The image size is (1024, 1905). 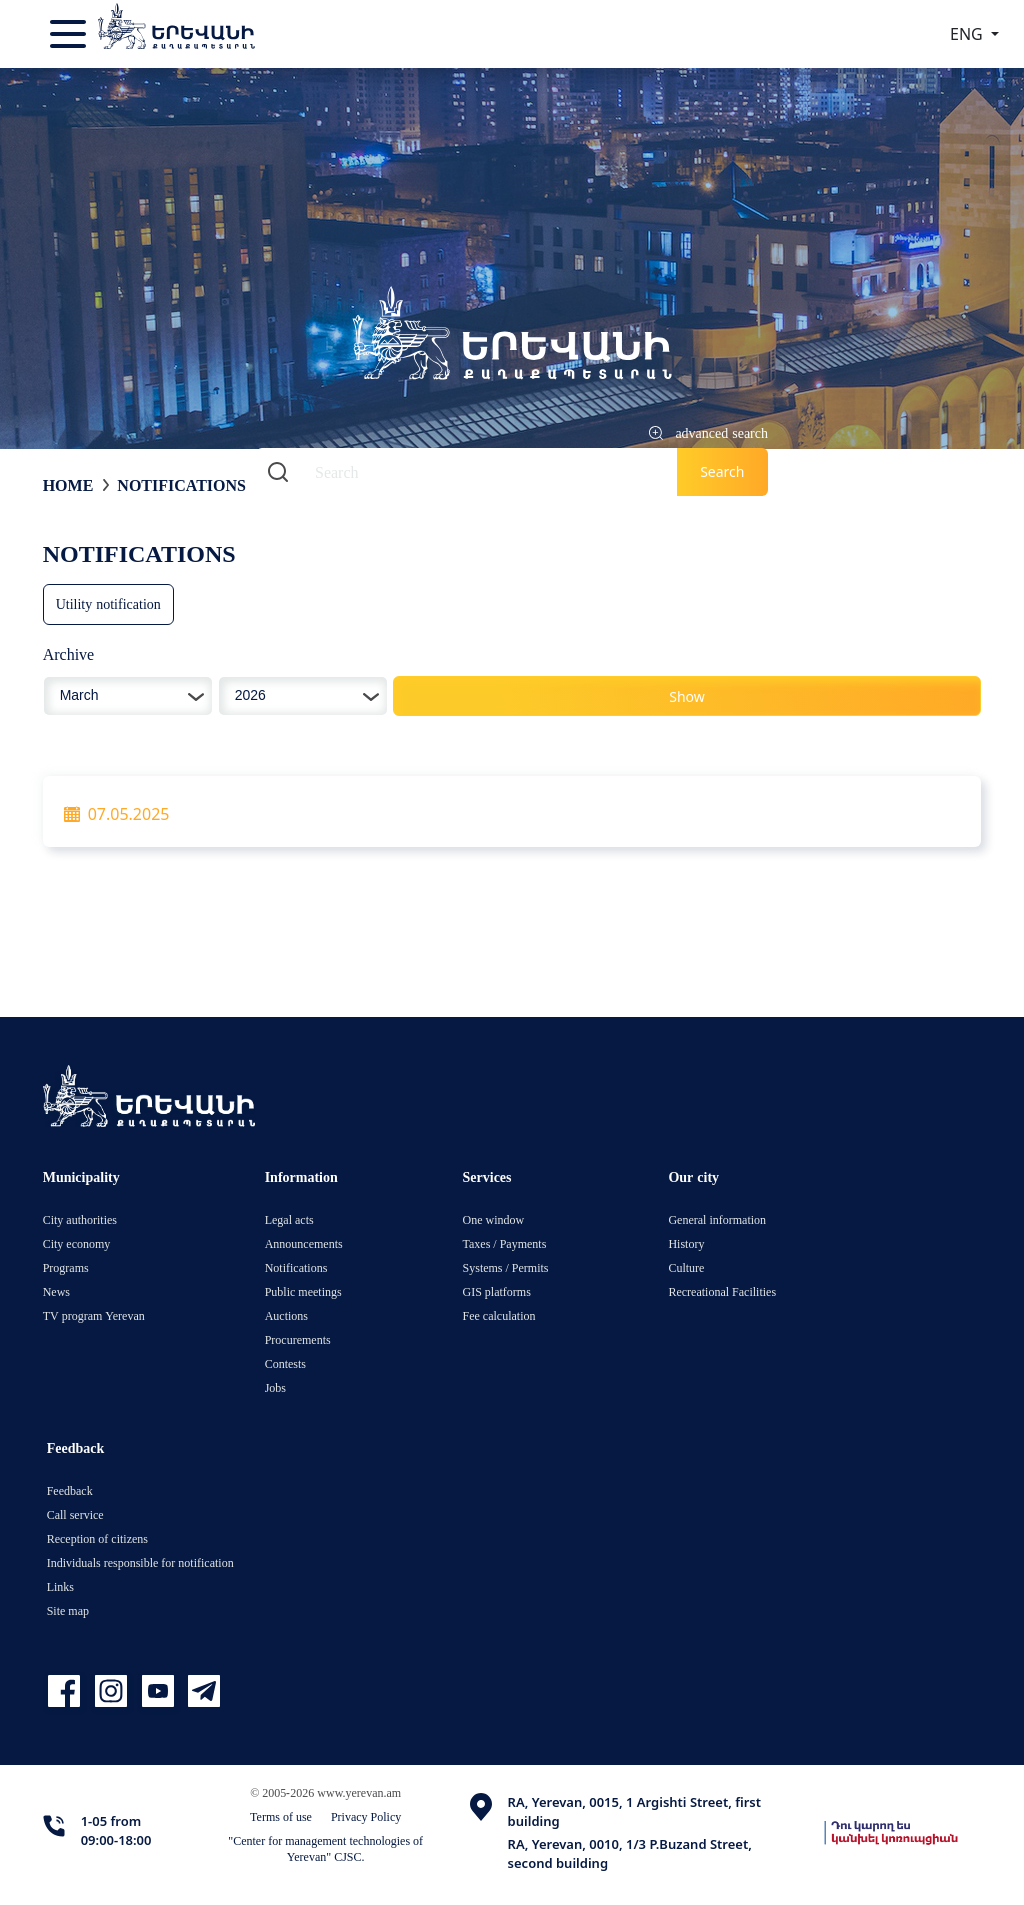 I want to click on Recreational Facilities, so click(x=722, y=1291).